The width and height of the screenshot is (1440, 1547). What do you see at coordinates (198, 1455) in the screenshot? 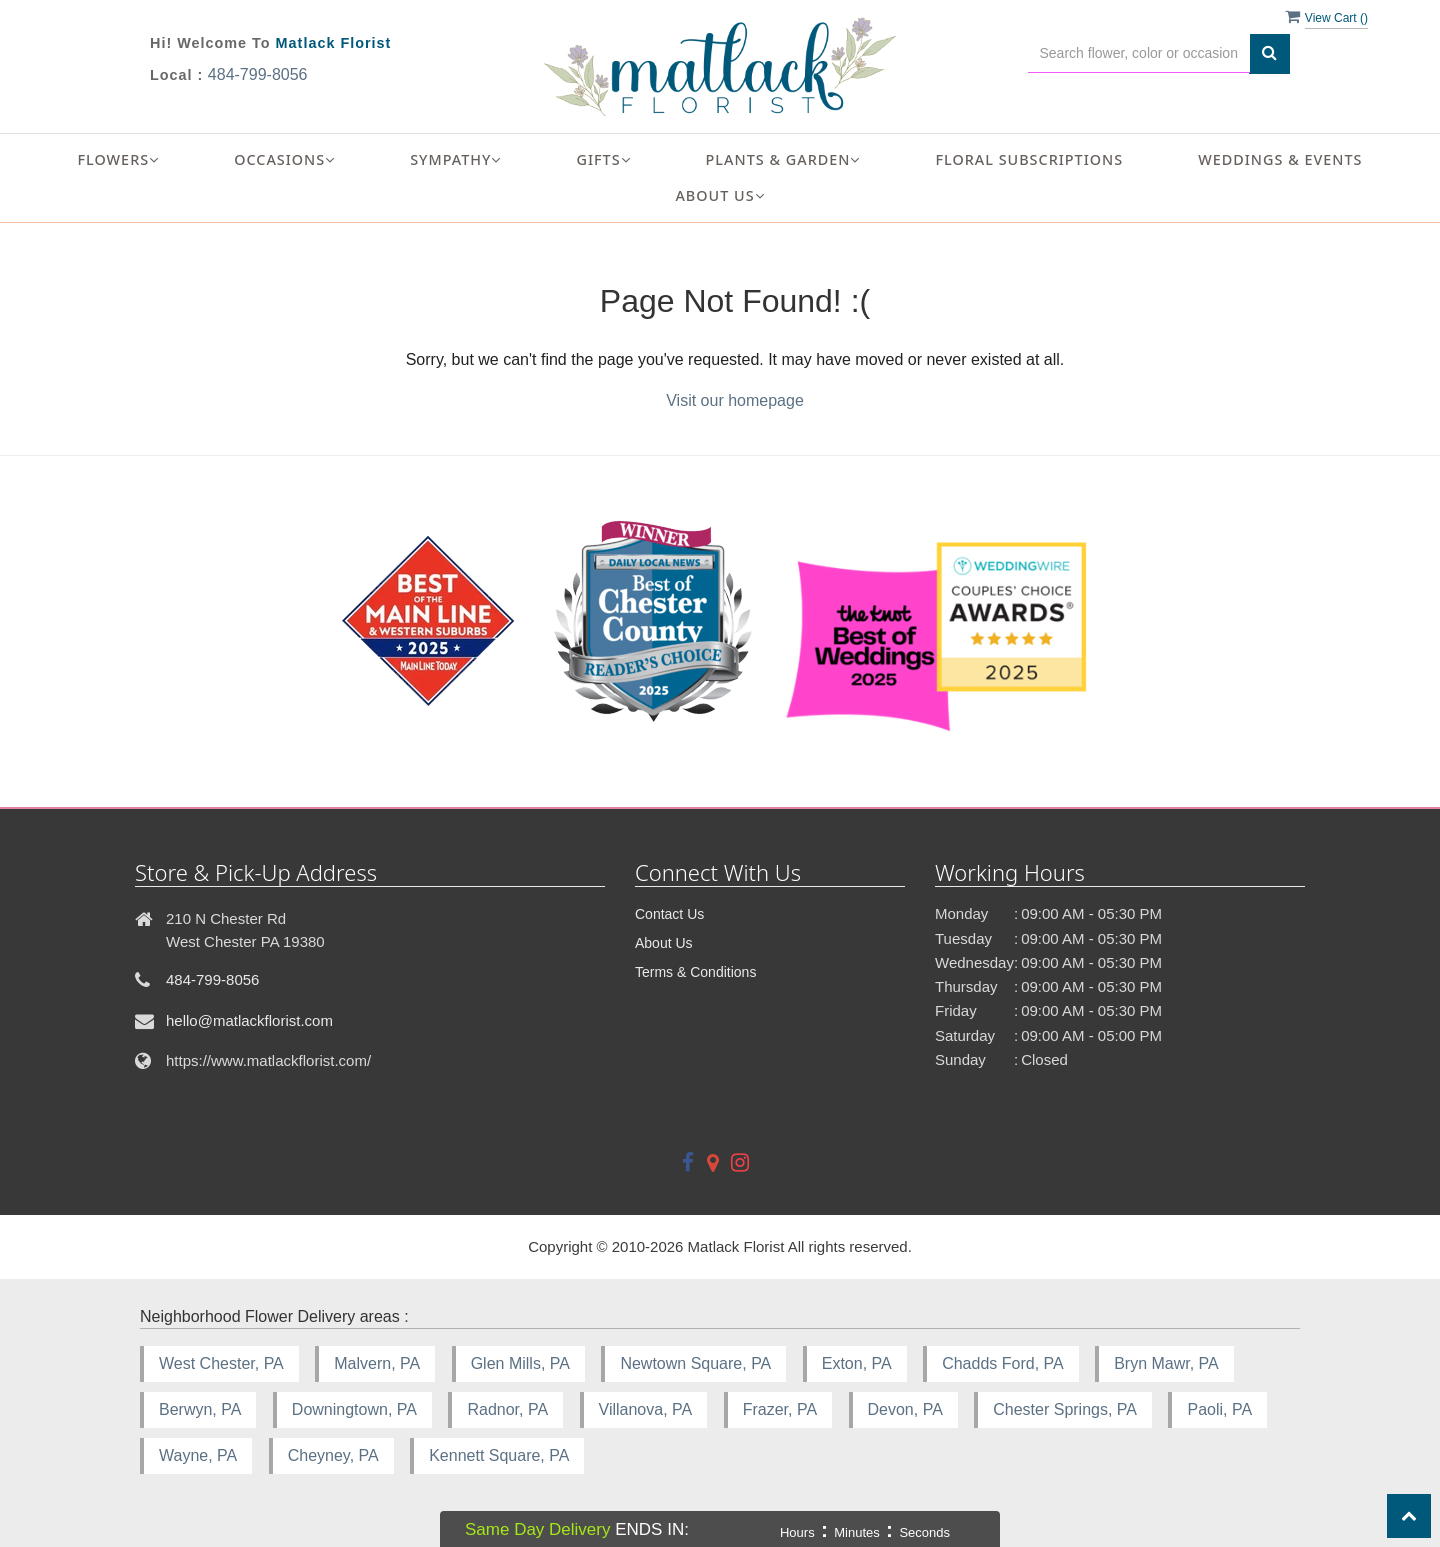
I see `Wayne, PA` at bounding box center [198, 1455].